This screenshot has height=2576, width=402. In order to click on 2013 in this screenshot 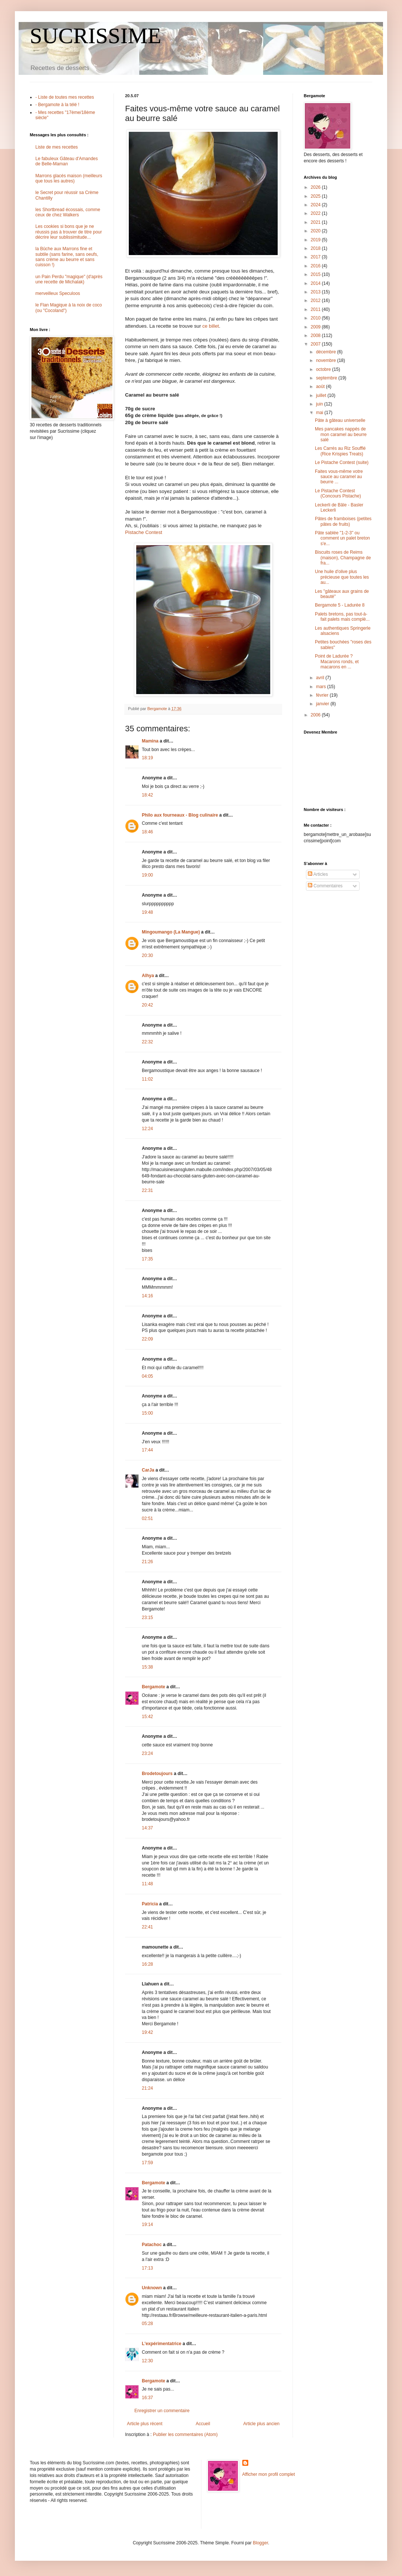, I will do `click(316, 292)`.